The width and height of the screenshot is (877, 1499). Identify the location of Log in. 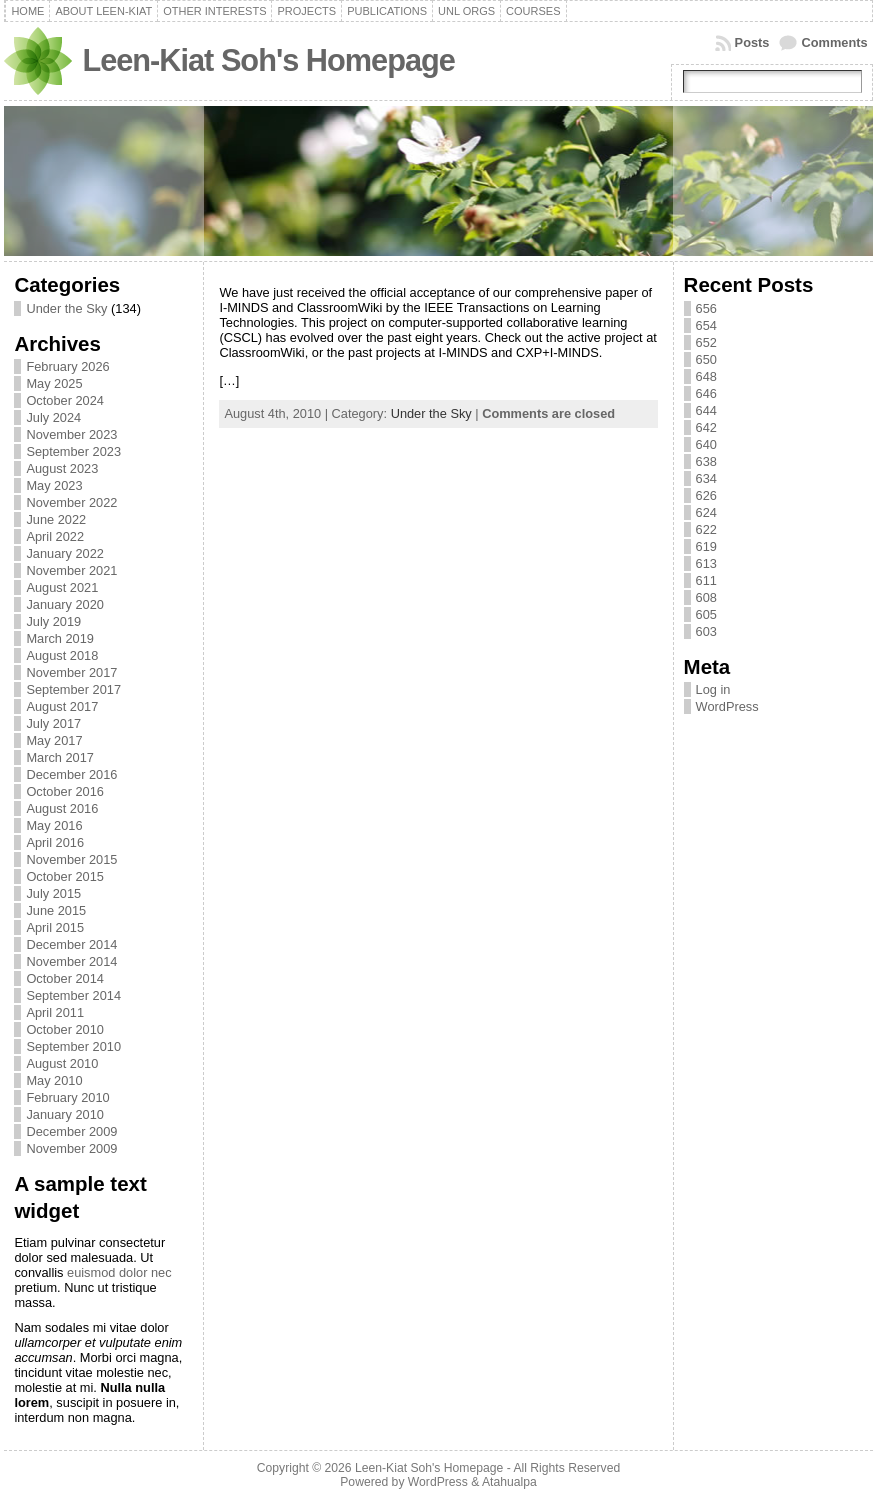
(713, 689).